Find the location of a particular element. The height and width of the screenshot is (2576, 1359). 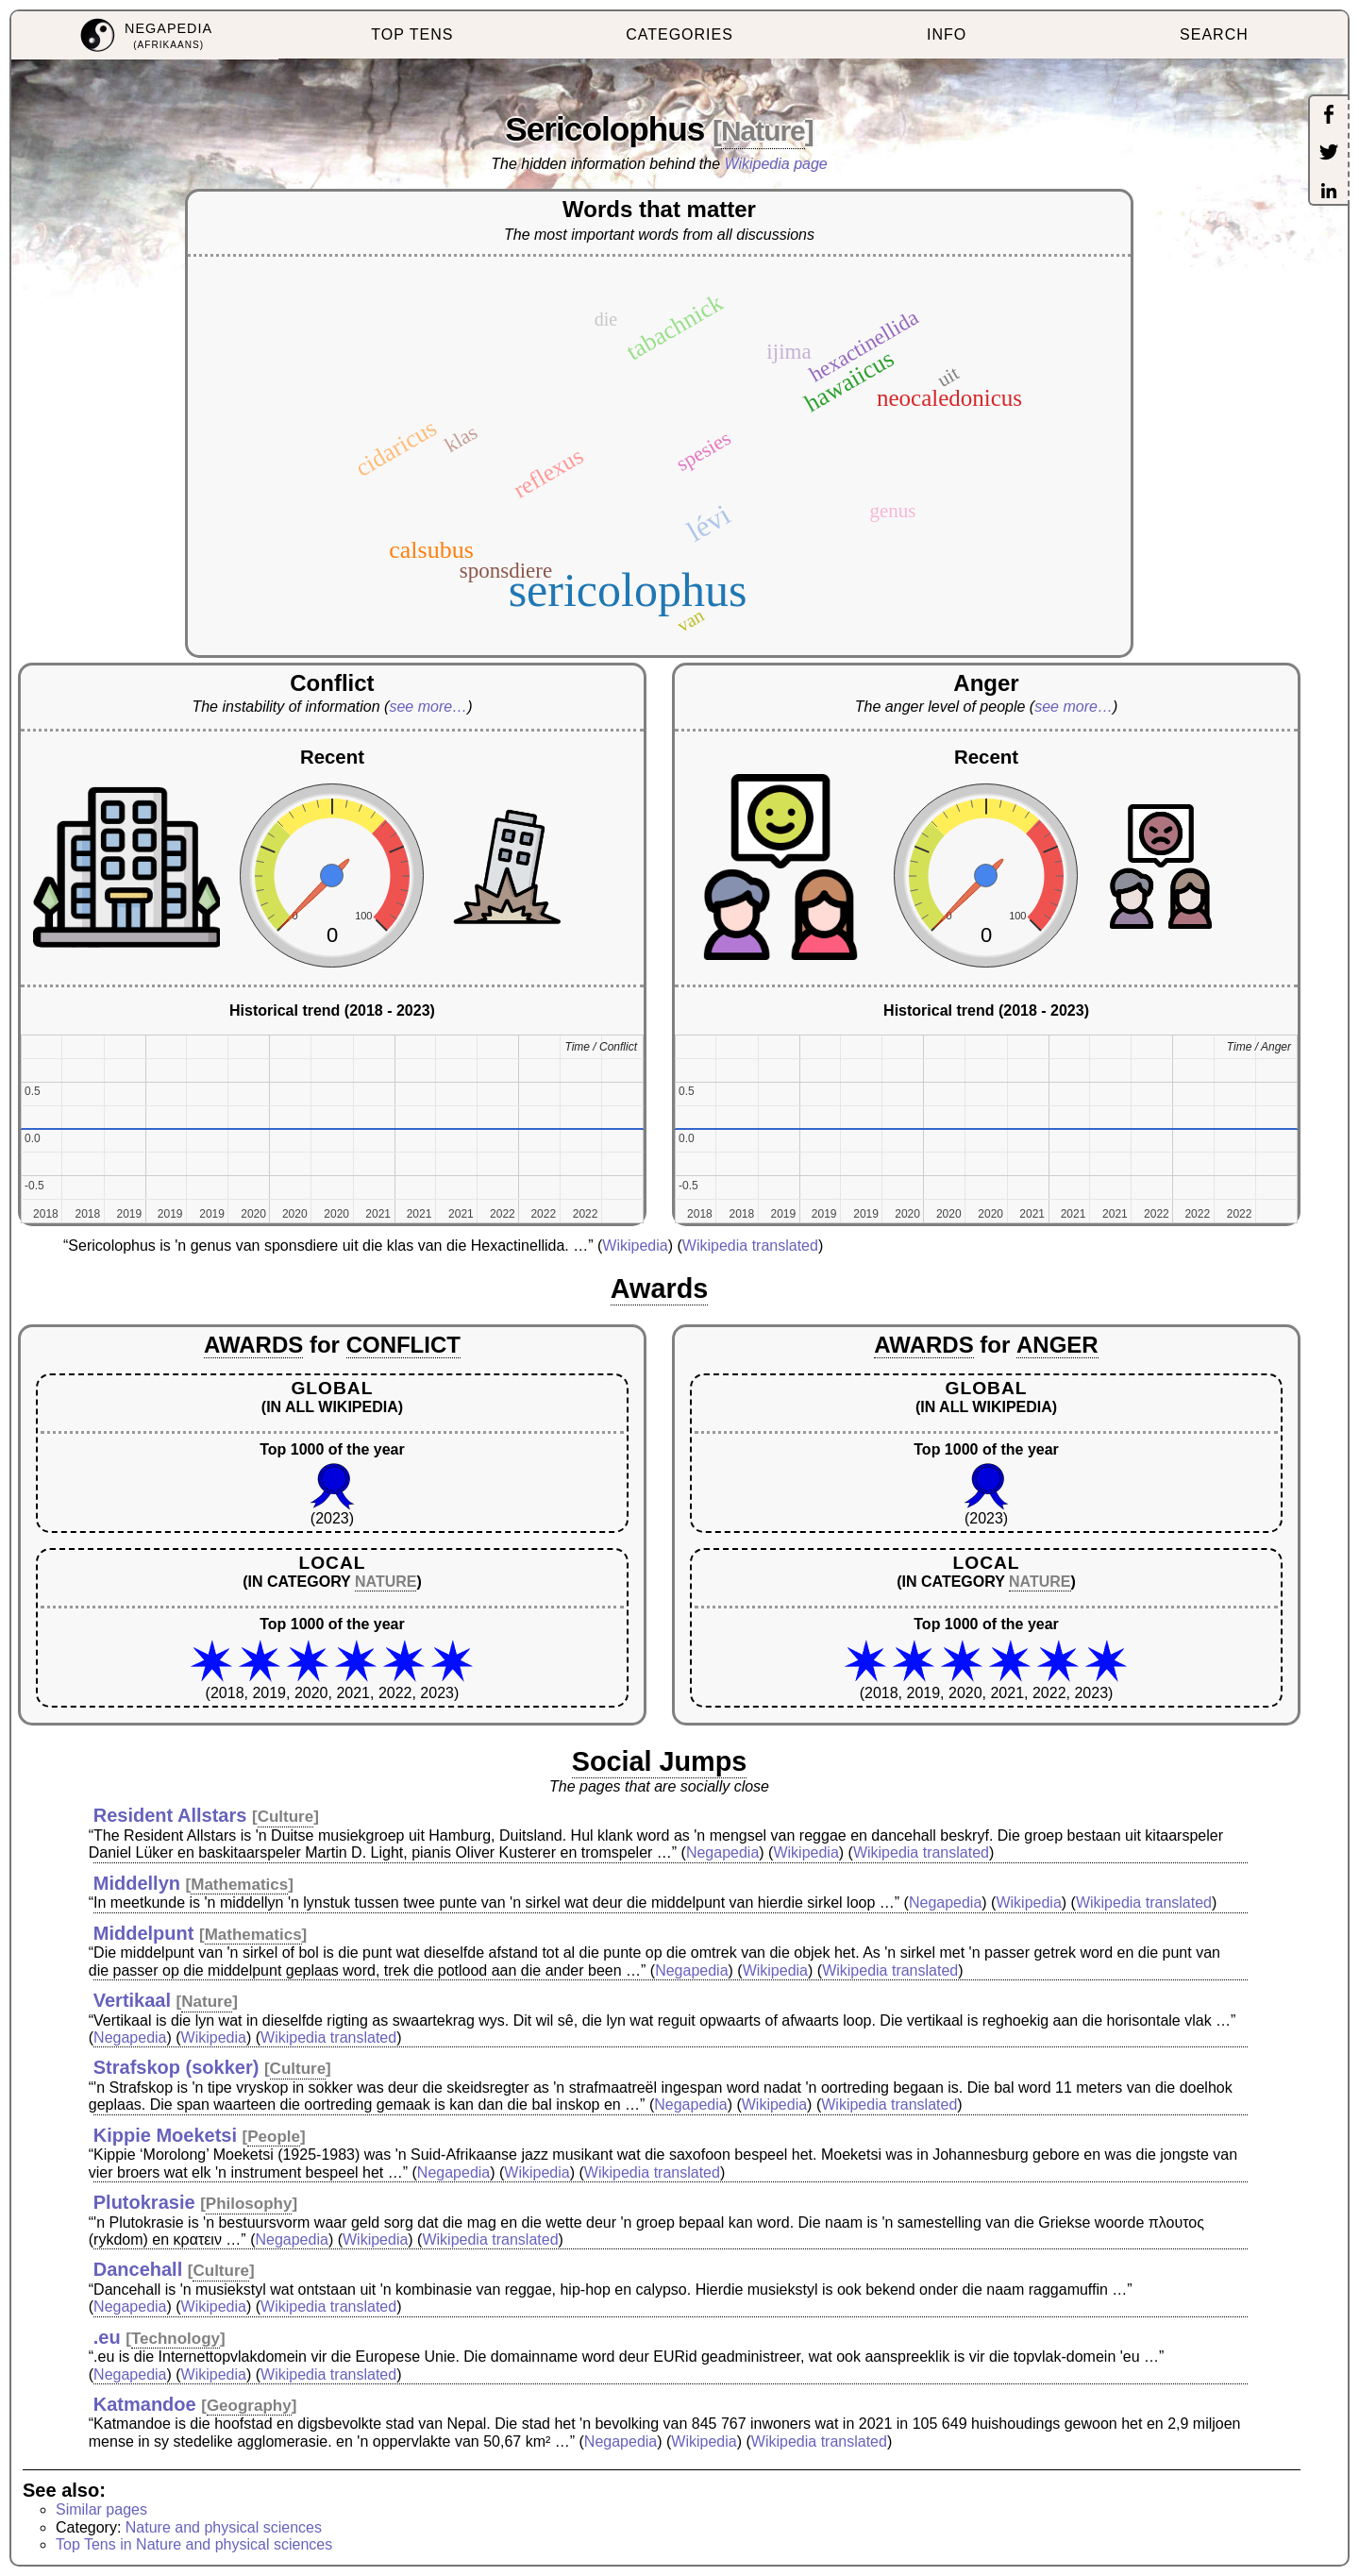

Wikipedia is located at coordinates (634, 1245).